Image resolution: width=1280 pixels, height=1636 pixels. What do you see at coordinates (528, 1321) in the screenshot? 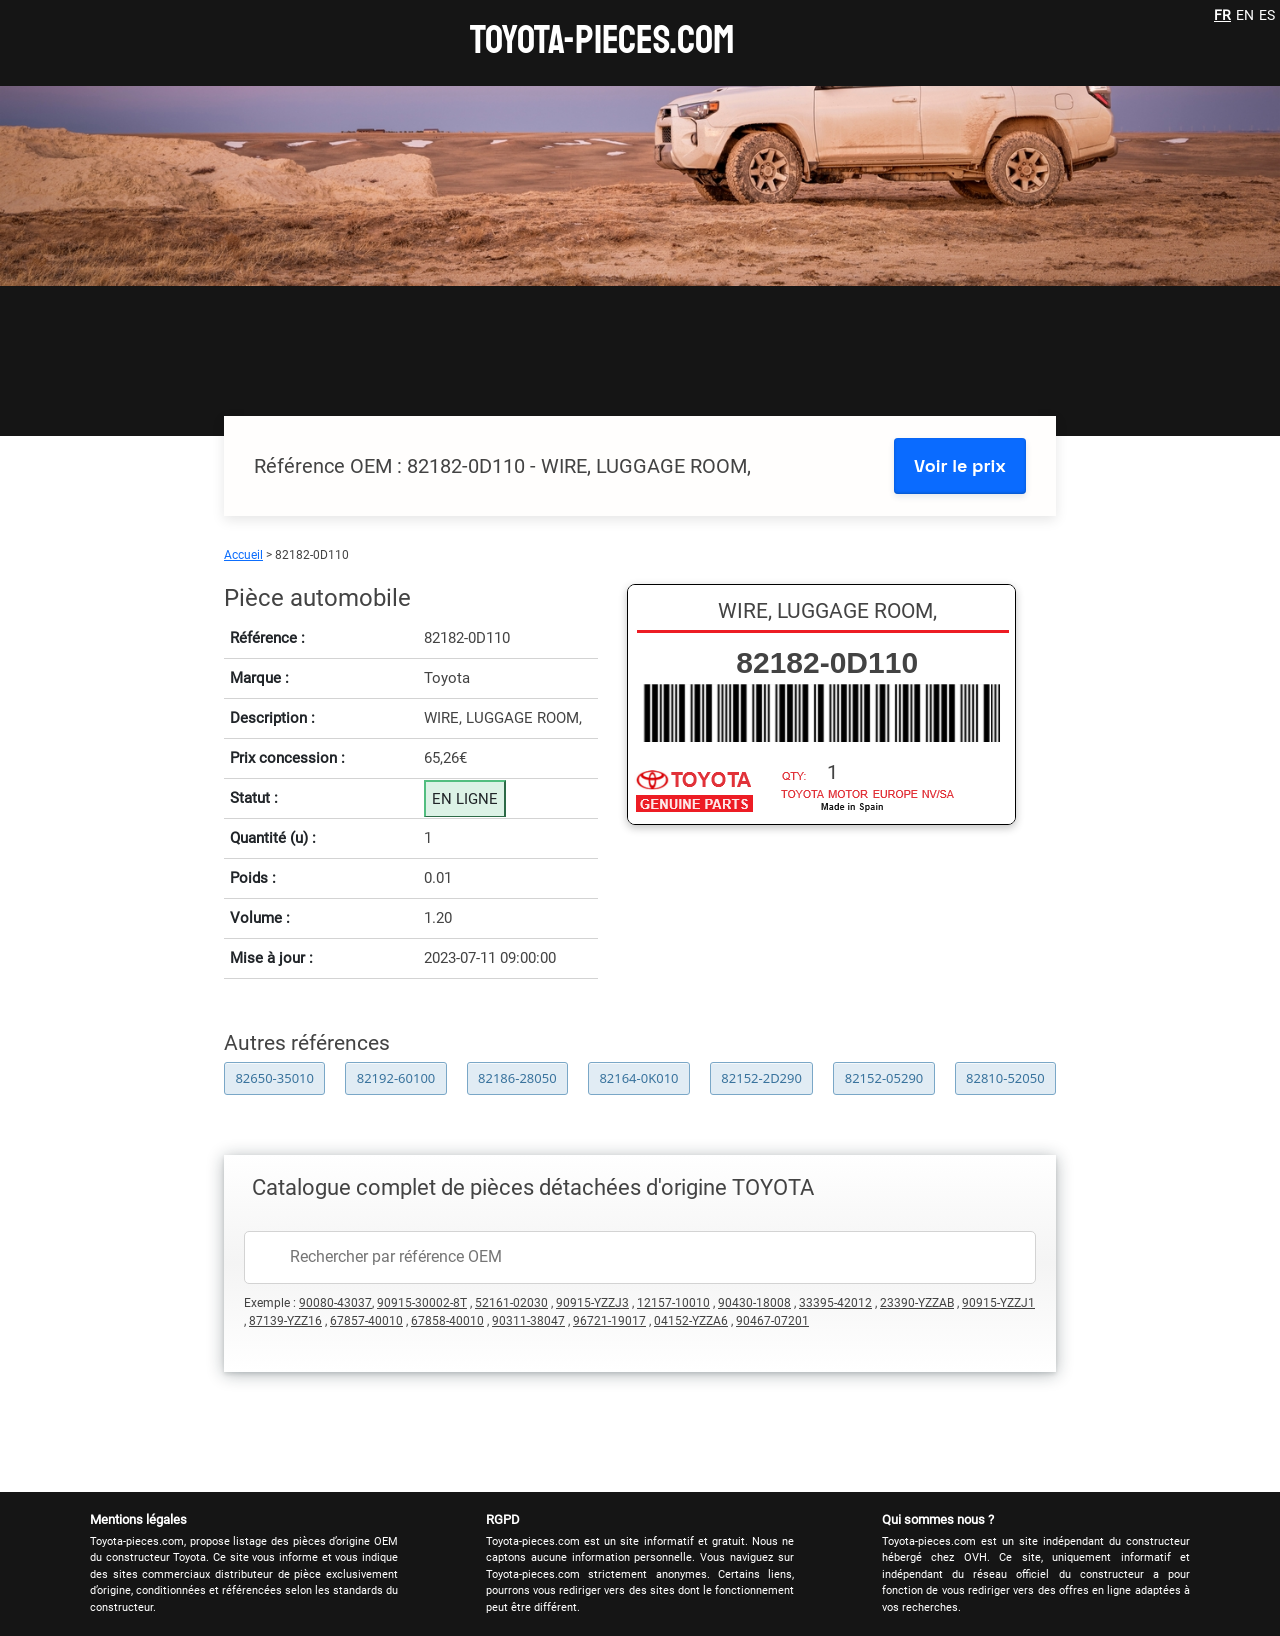
I see `90311-38047` at bounding box center [528, 1321].